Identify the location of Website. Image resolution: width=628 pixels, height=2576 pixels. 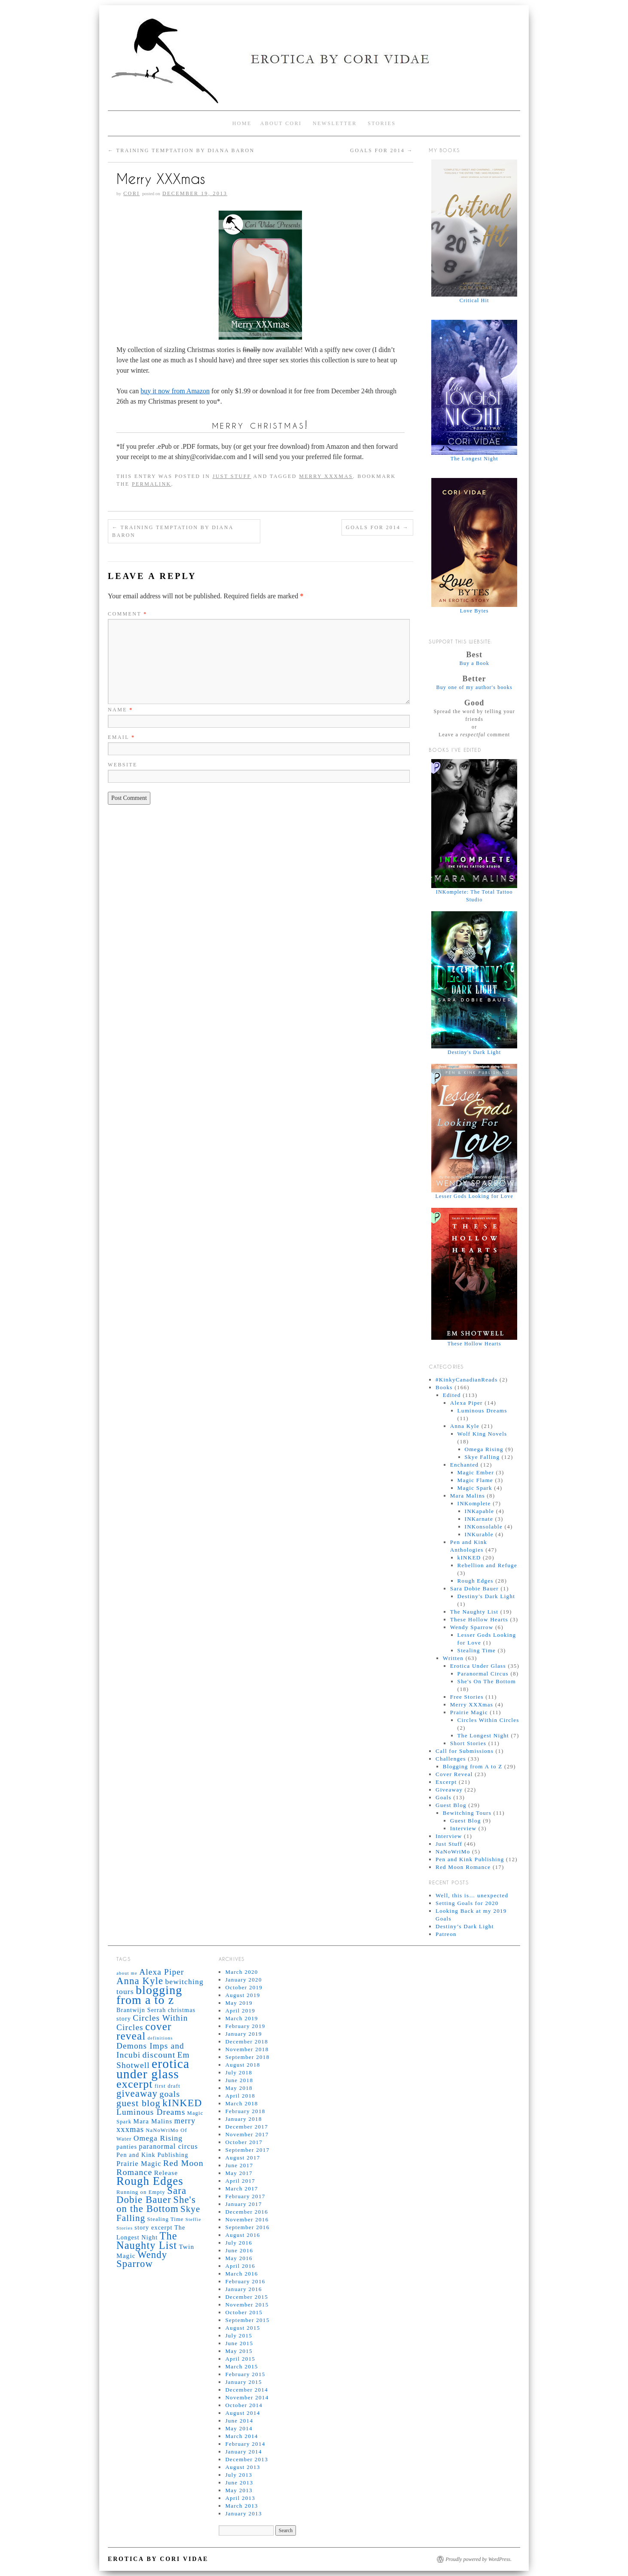
(122, 765).